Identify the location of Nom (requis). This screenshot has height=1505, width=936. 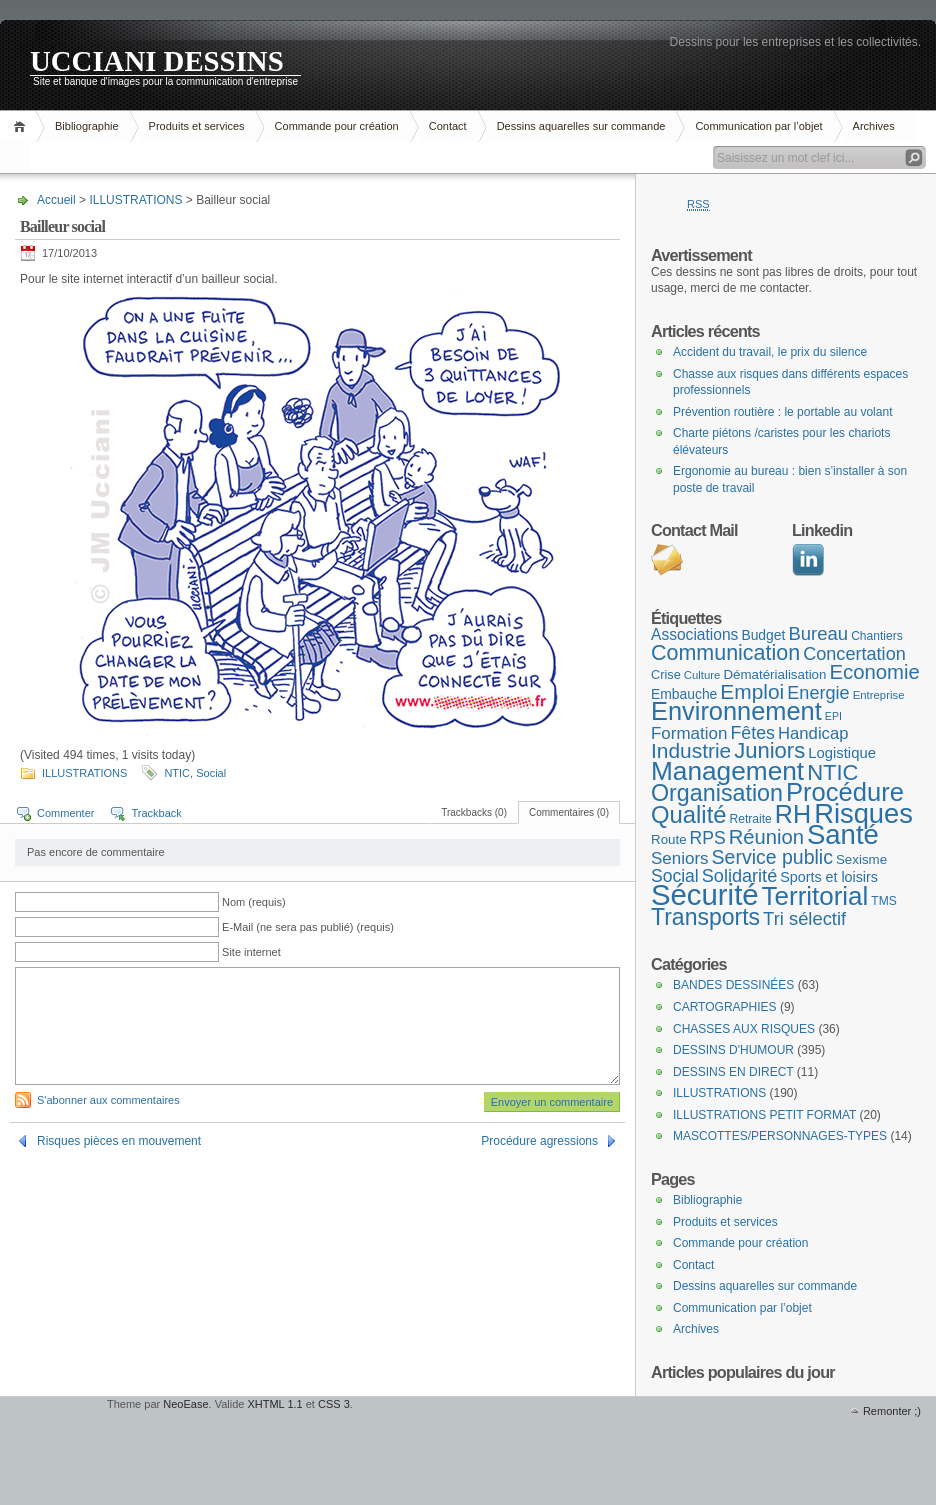
(254, 902).